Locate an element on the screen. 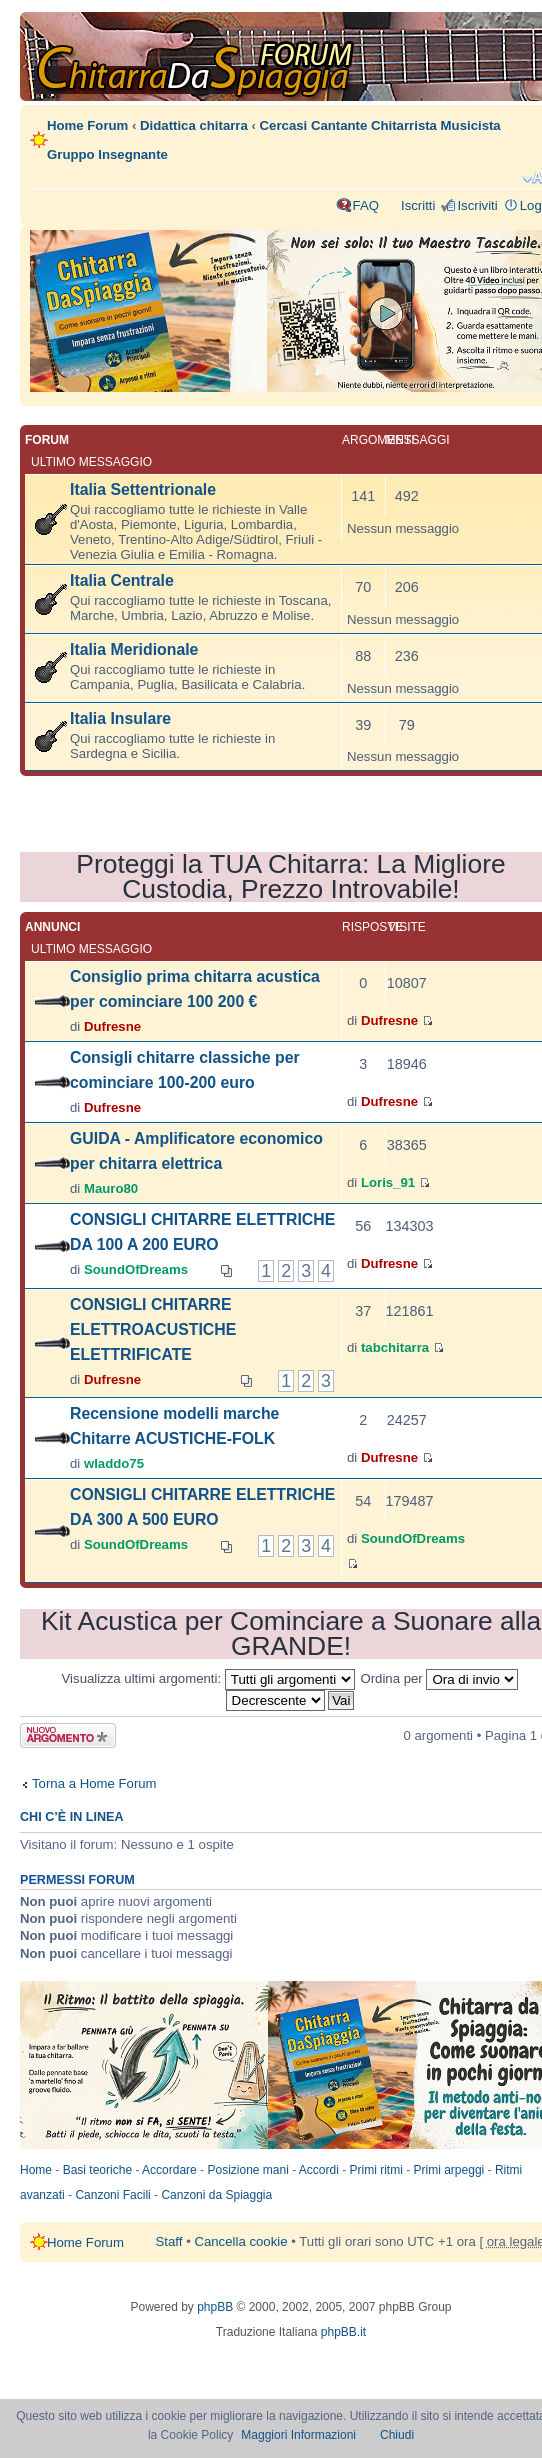 The width and height of the screenshot is (542, 2458). Torna a Home Forum is located at coordinates (94, 1783).